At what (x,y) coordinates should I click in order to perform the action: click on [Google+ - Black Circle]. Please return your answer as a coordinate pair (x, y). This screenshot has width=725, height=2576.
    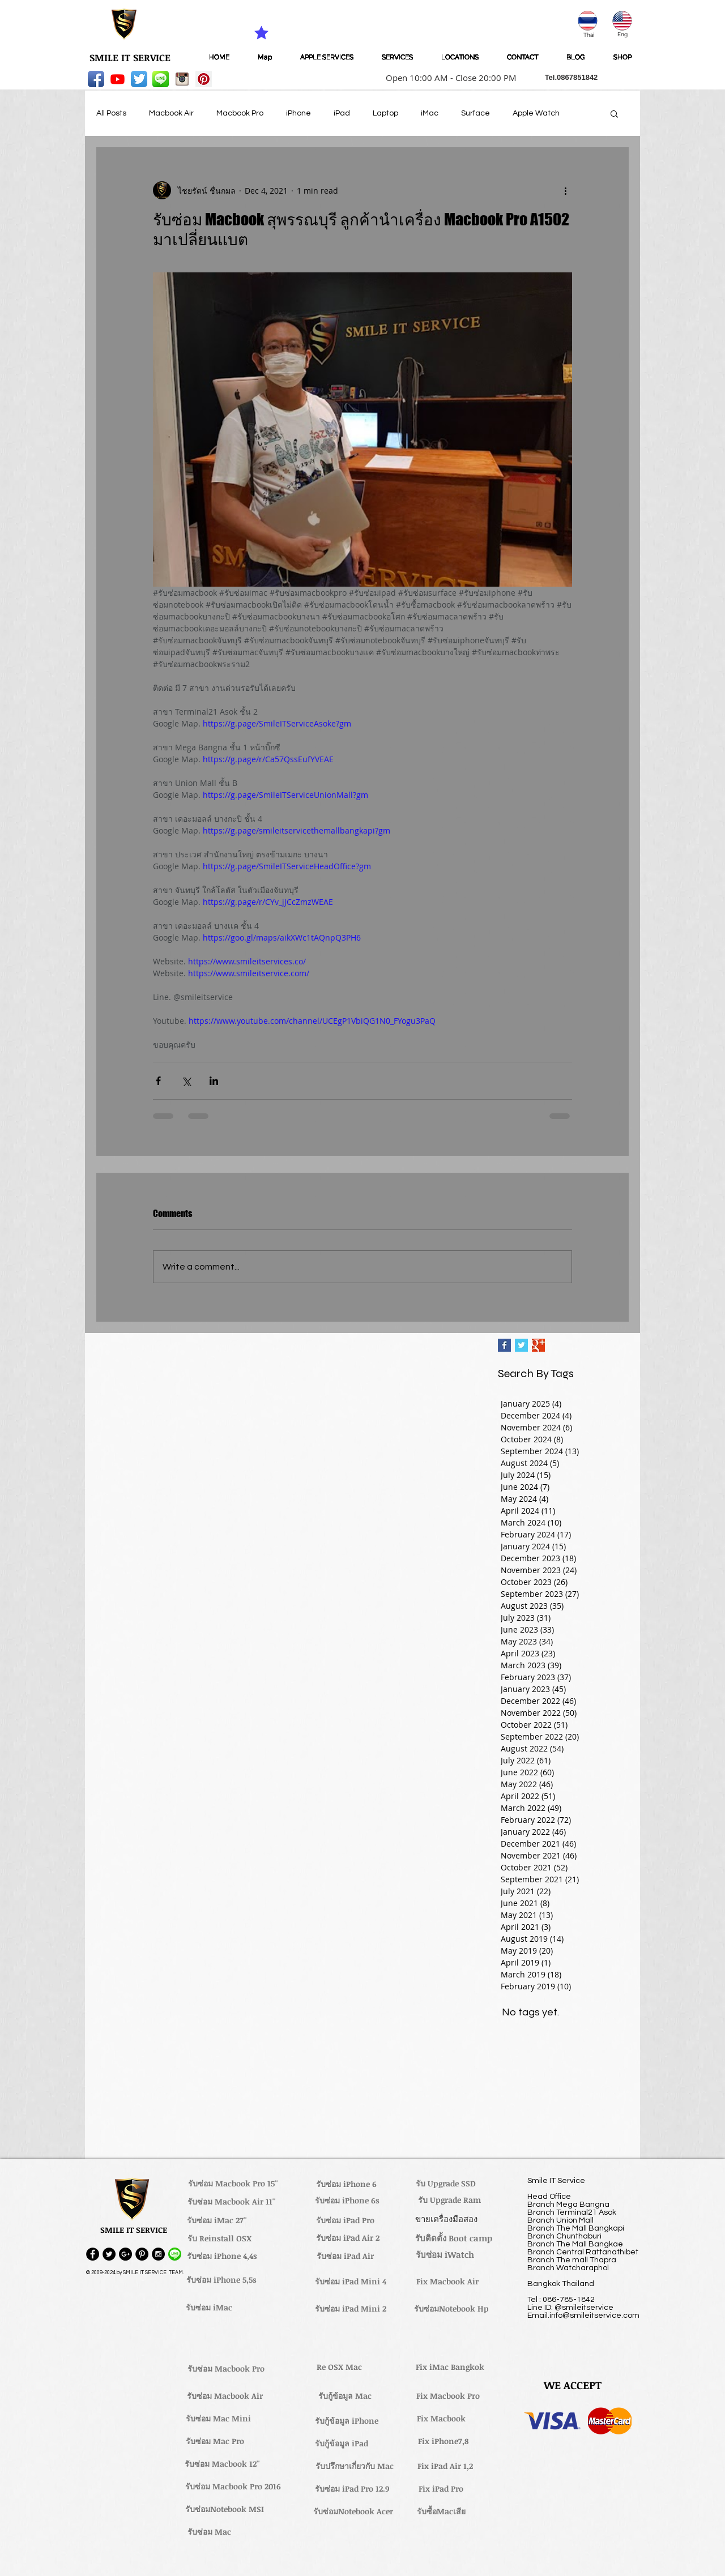
    Looking at the image, I should click on (125, 2254).